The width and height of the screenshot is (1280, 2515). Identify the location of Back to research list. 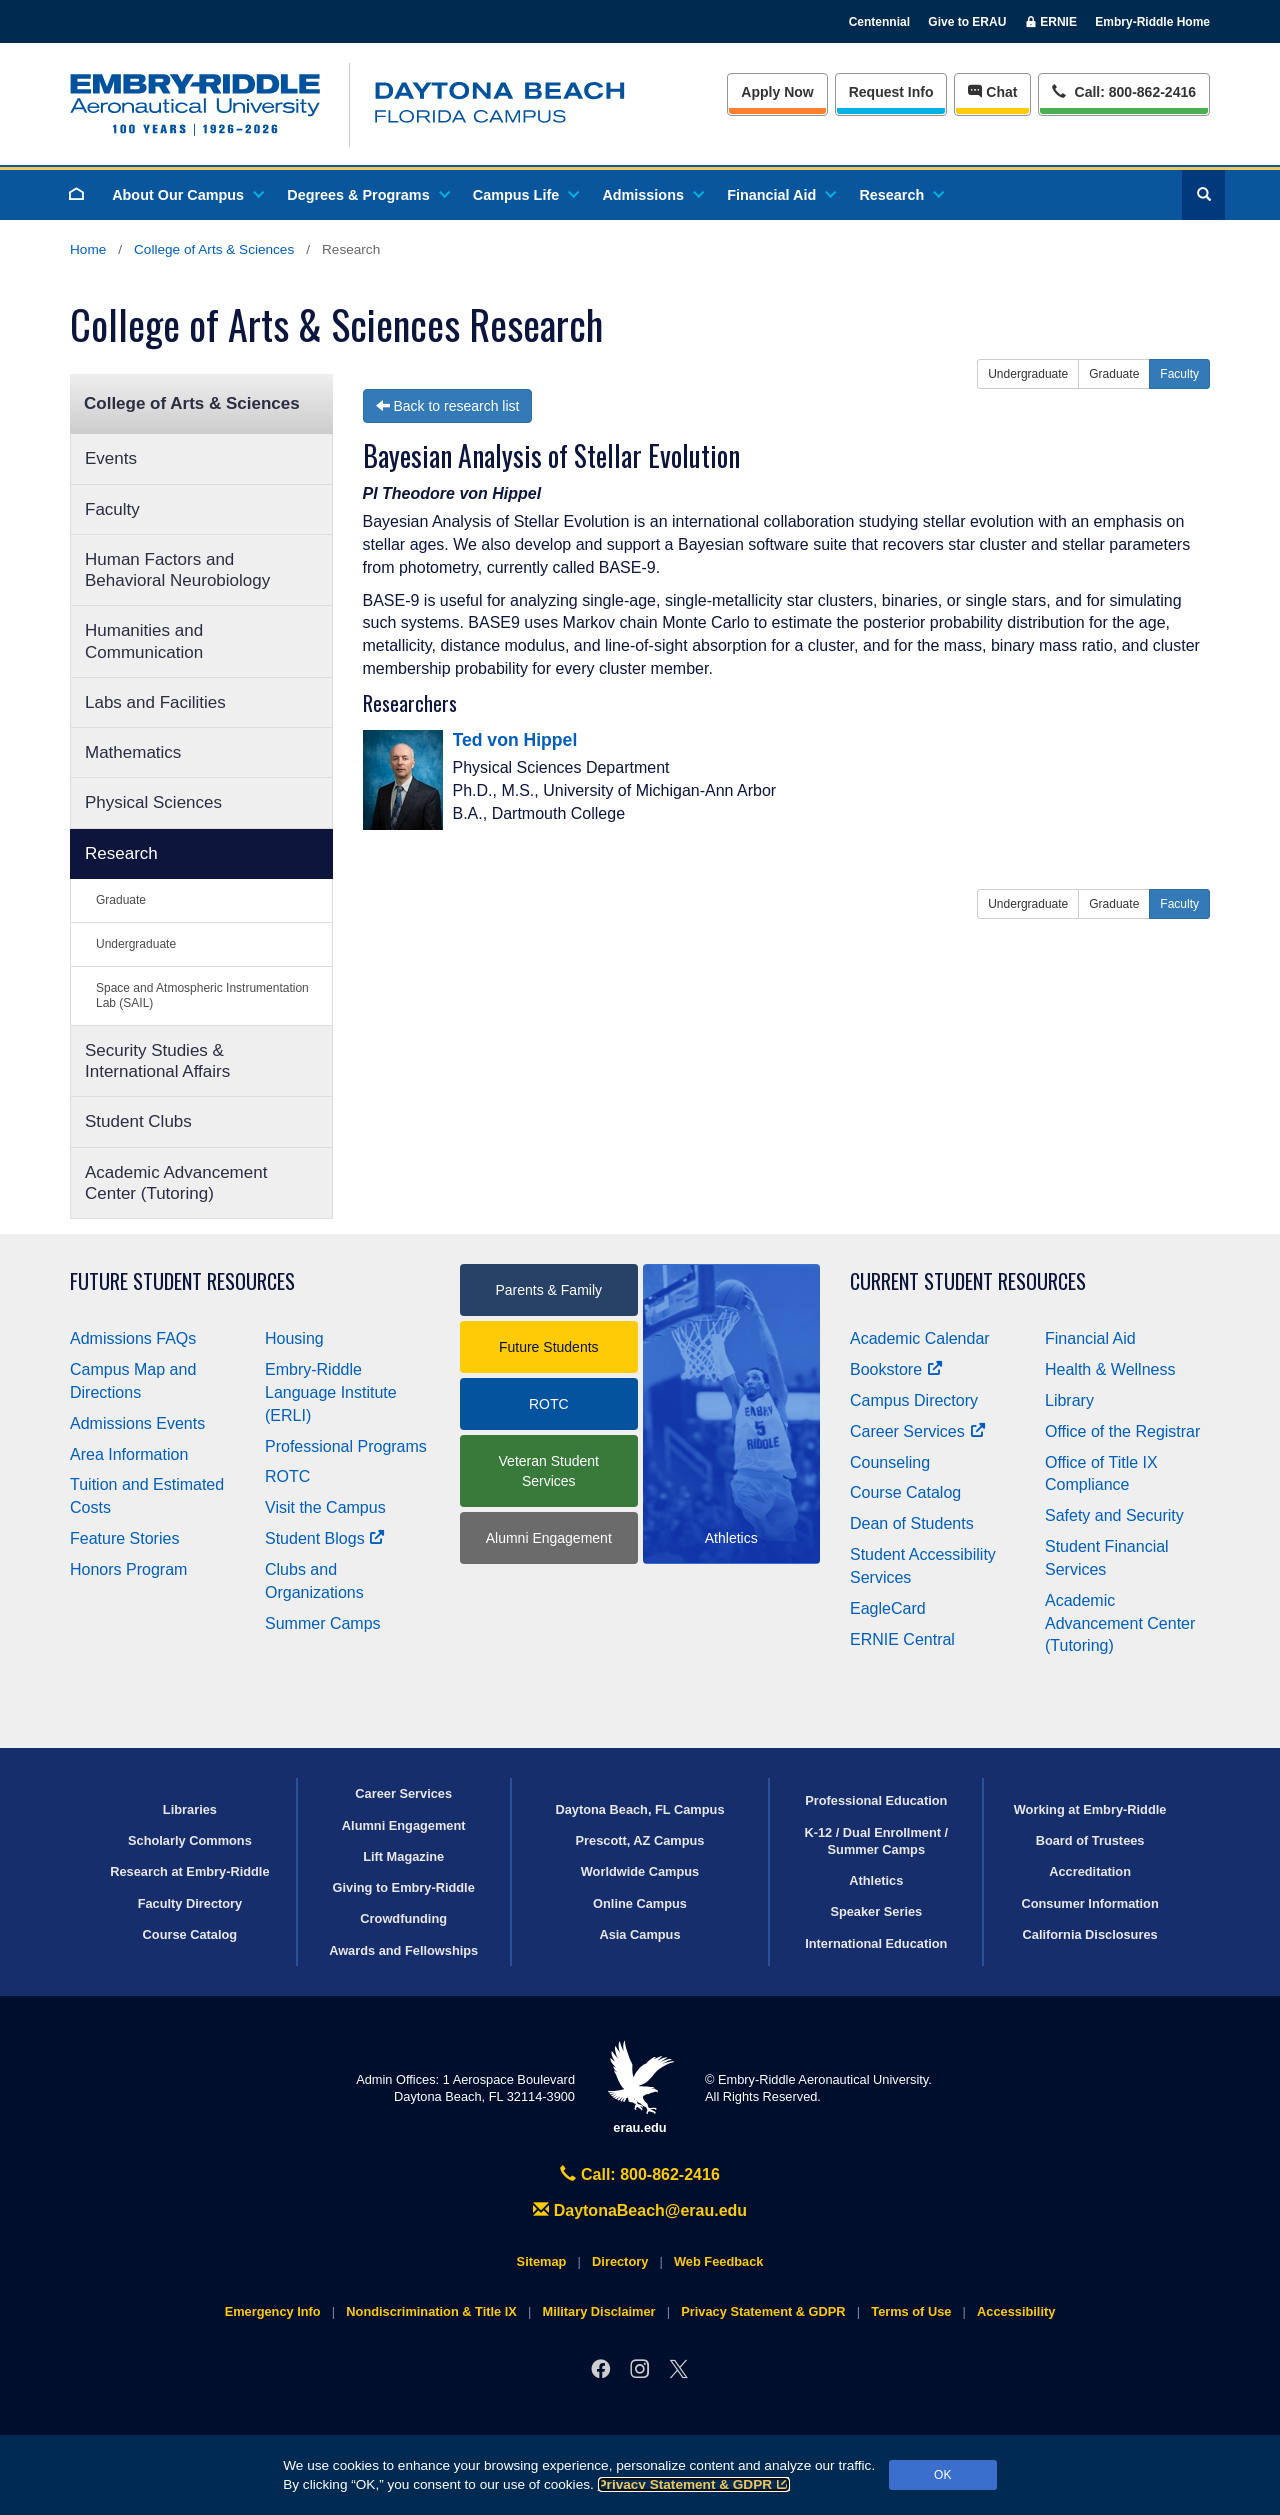
(448, 406).